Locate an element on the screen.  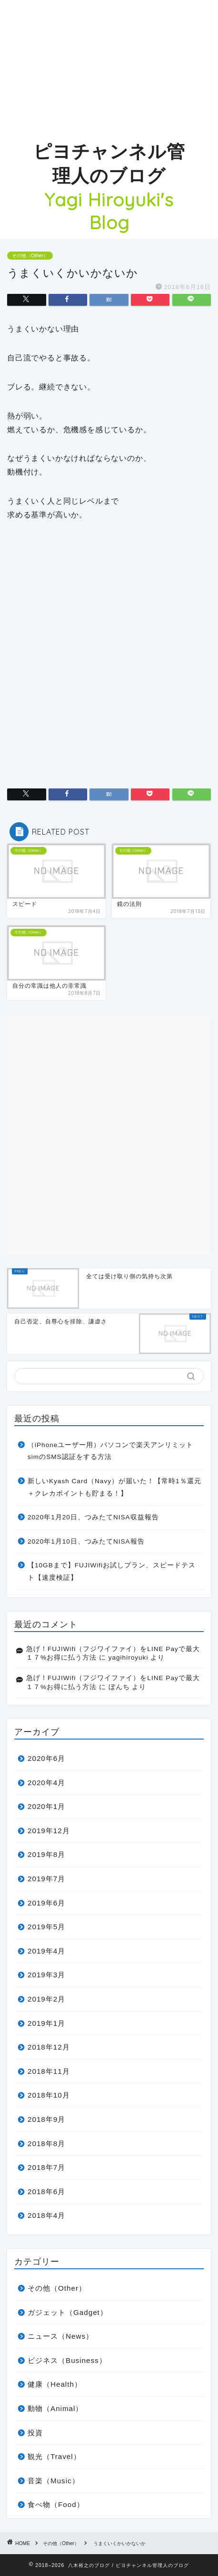
2018年6月 is located at coordinates (46, 2191).